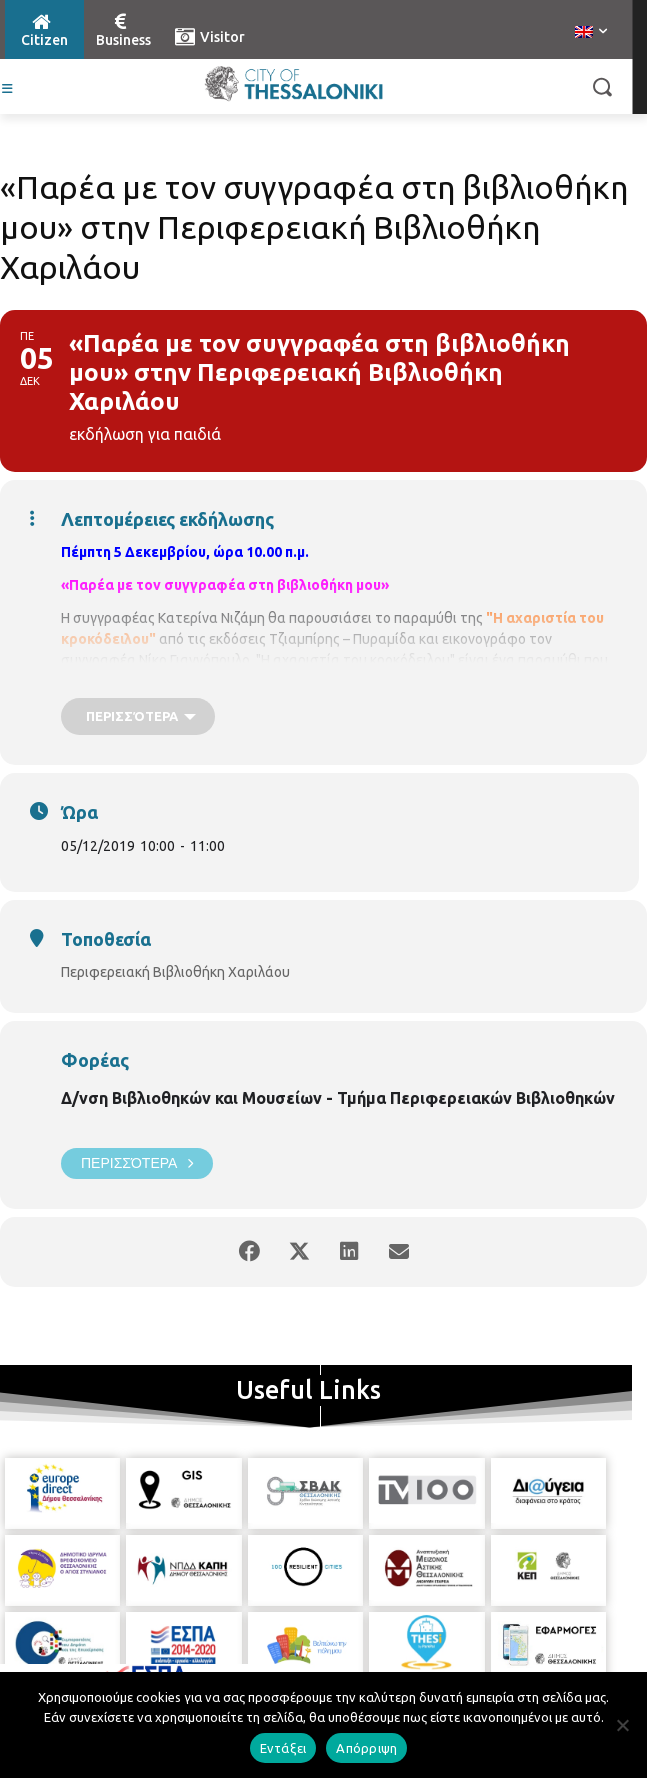  I want to click on Απόρριψη, so click(366, 1748).